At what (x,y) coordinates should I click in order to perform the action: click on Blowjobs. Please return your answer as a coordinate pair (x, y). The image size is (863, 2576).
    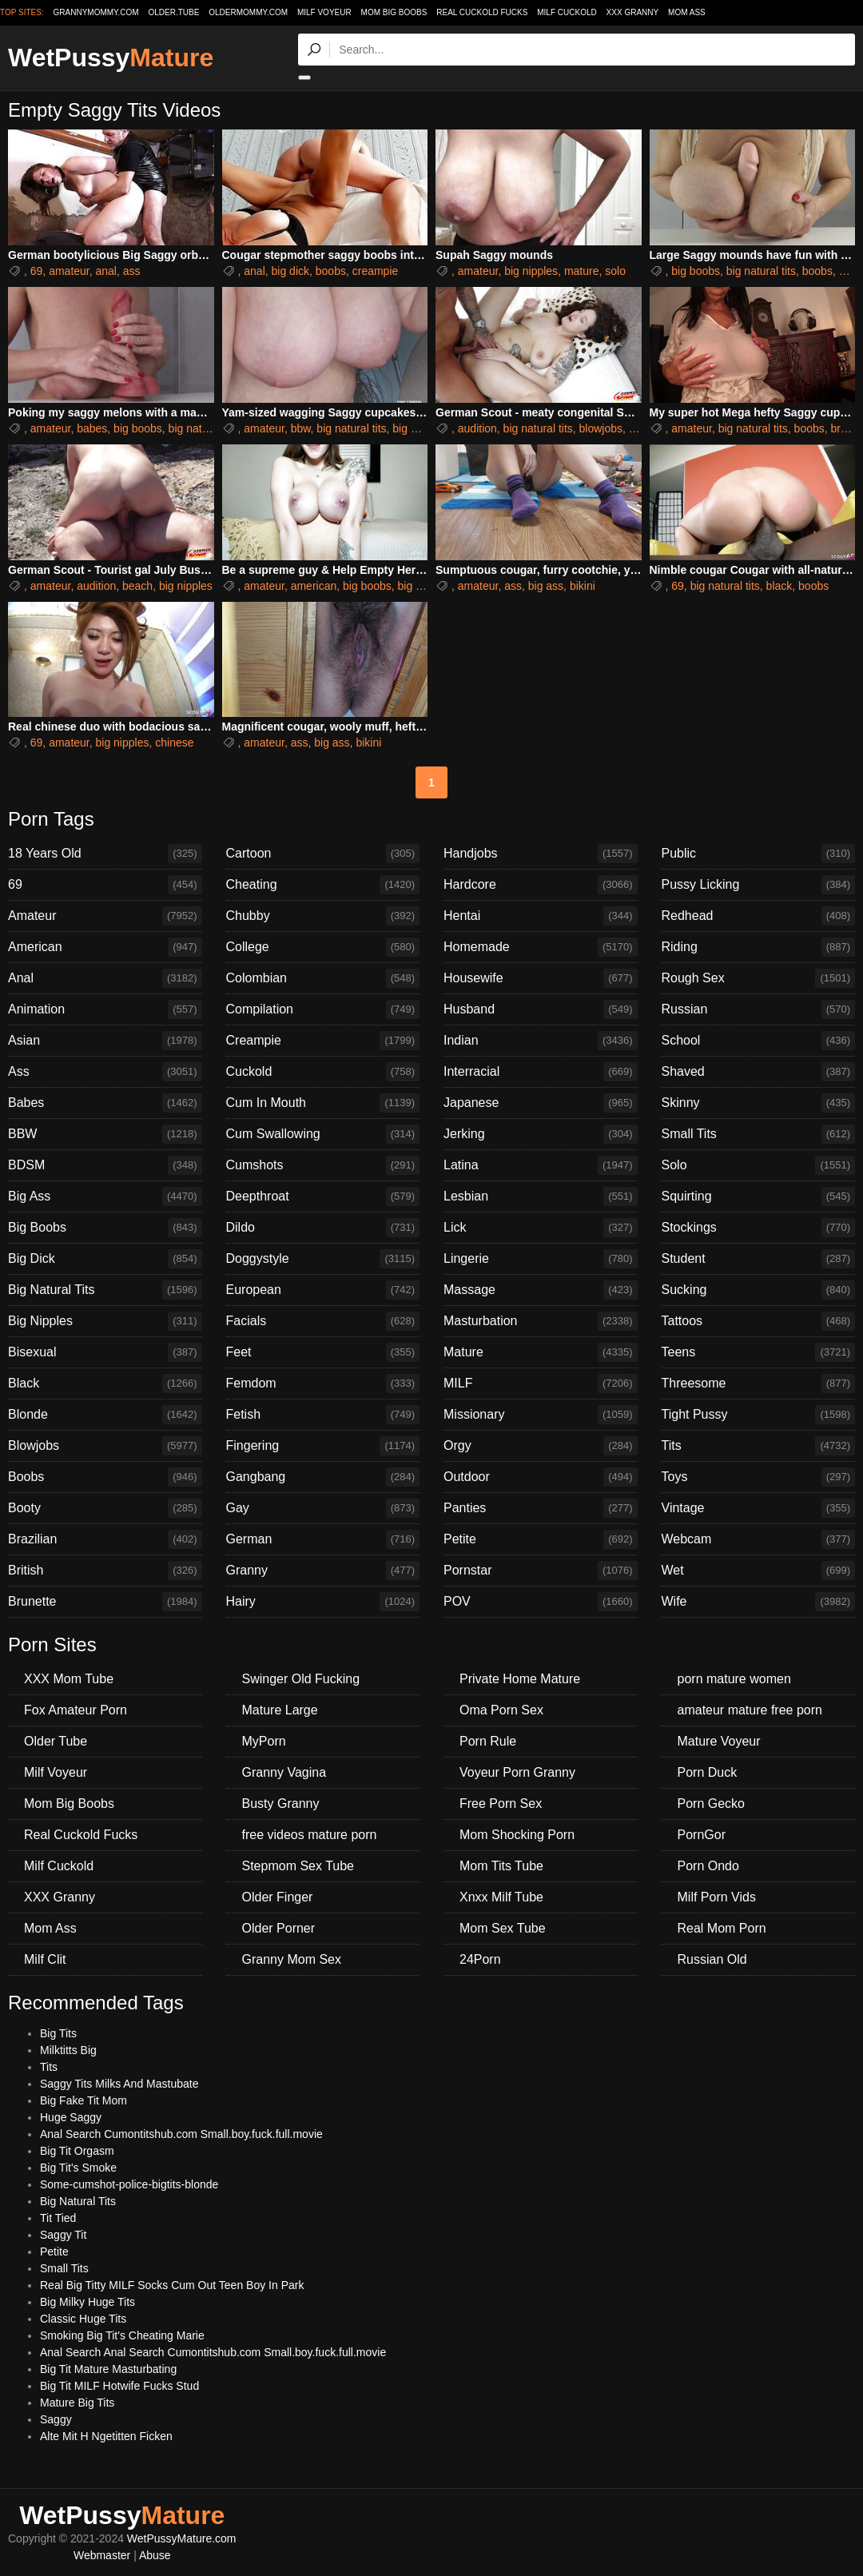
    Looking at the image, I should click on (105, 1445).